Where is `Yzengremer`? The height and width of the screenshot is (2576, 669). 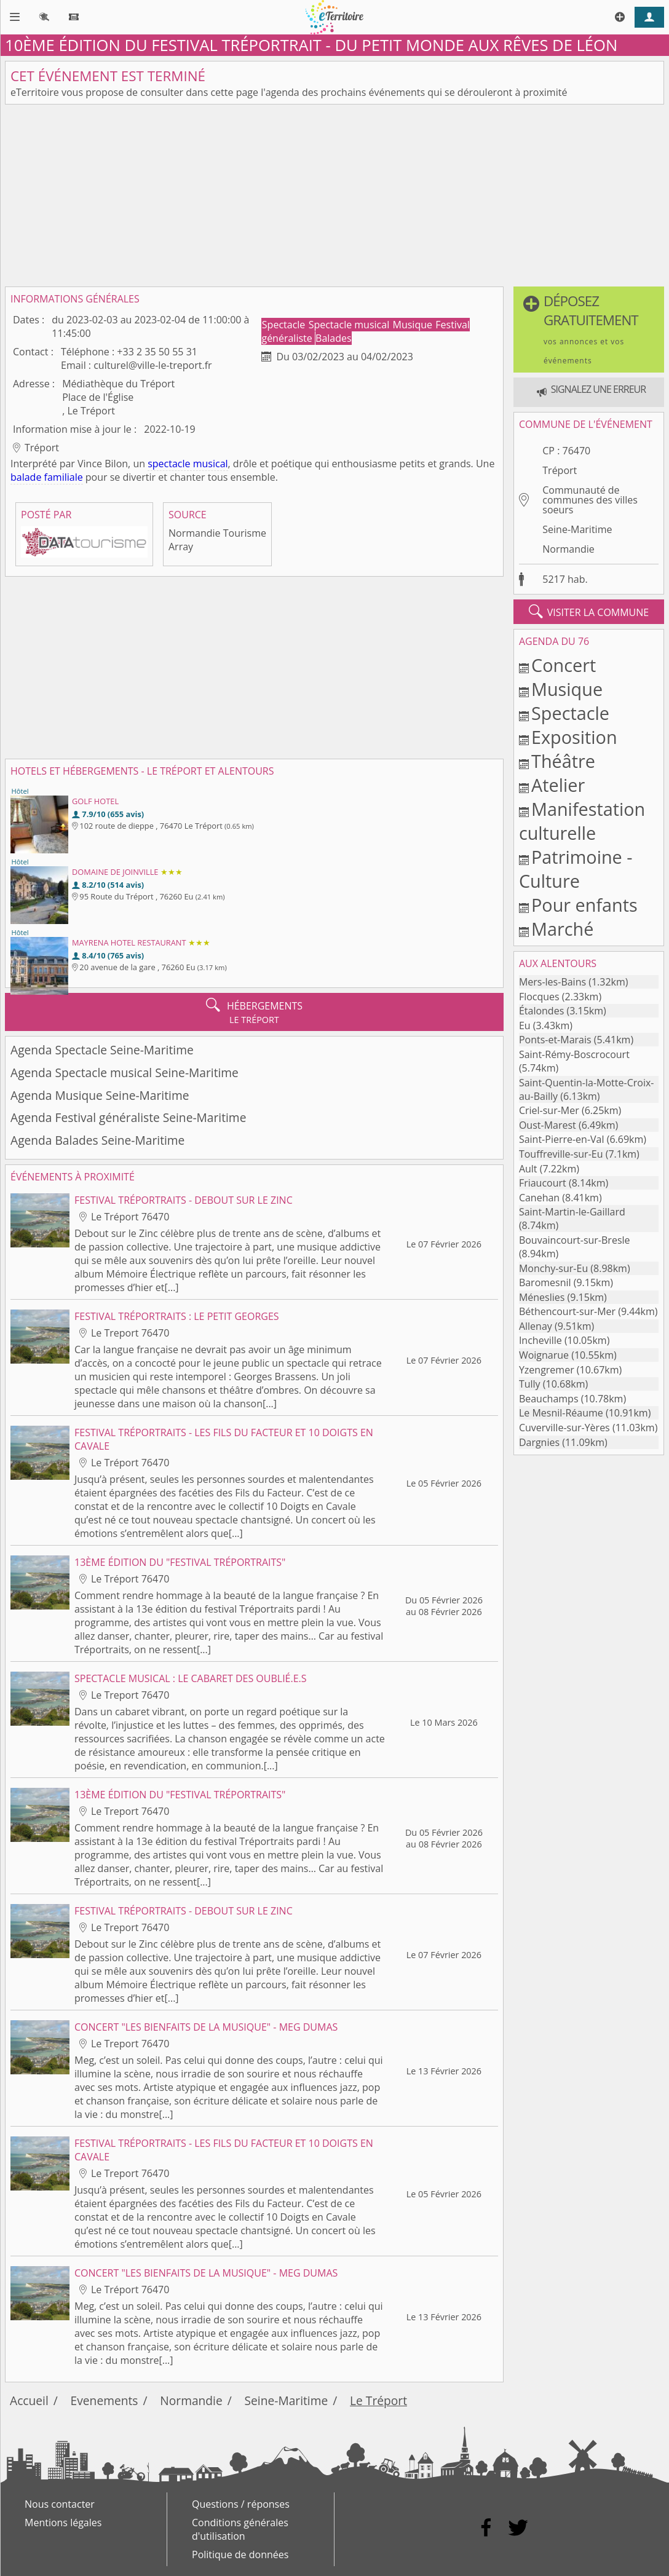
Yzengremer is located at coordinates (546, 1370).